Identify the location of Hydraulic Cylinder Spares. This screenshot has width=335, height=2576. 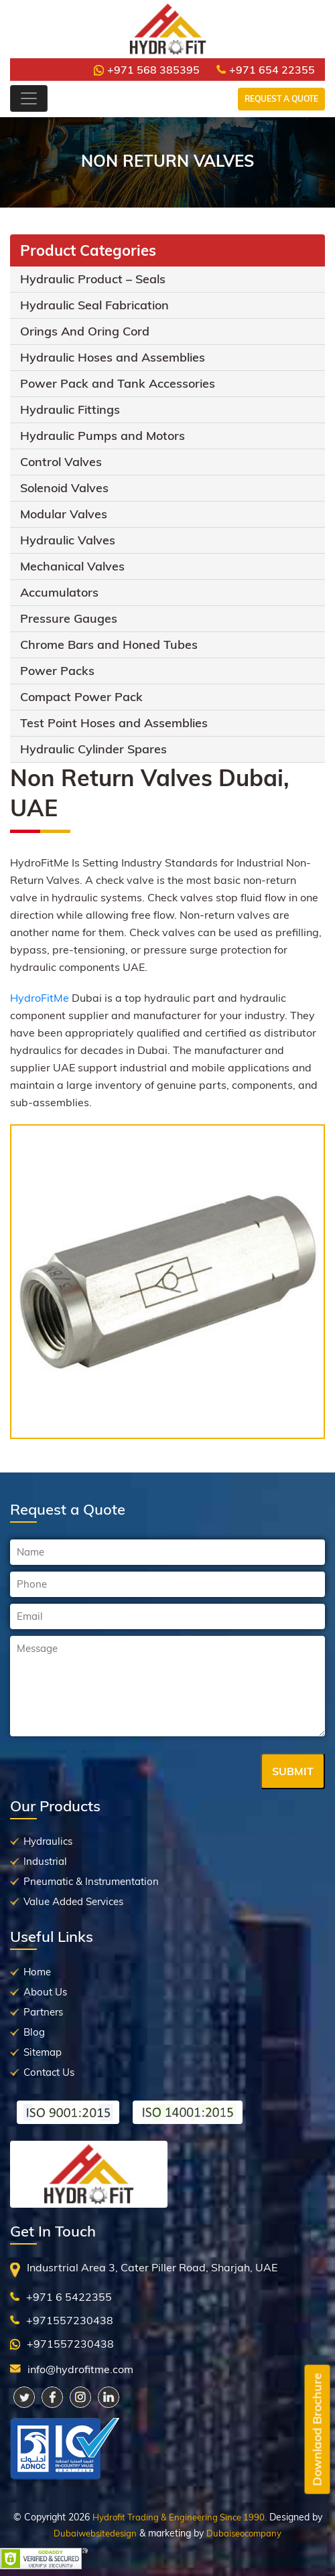
(93, 749).